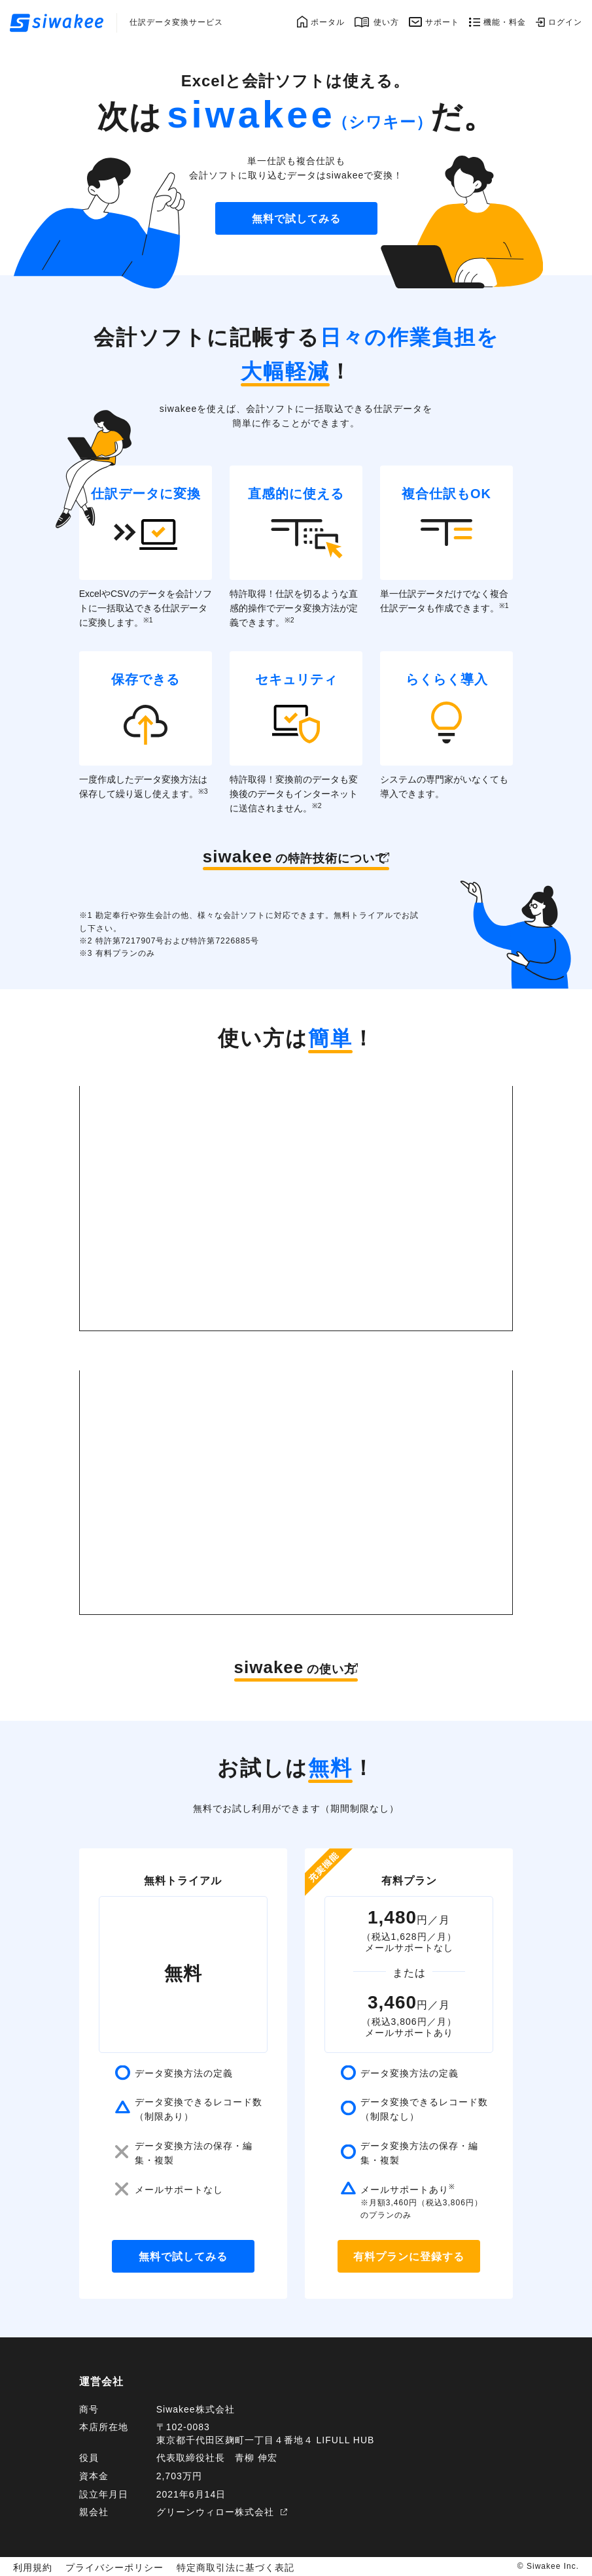 Image resolution: width=592 pixels, height=2576 pixels. What do you see at coordinates (408, 2256) in the screenshot?
I see `有料プランに登録する` at bounding box center [408, 2256].